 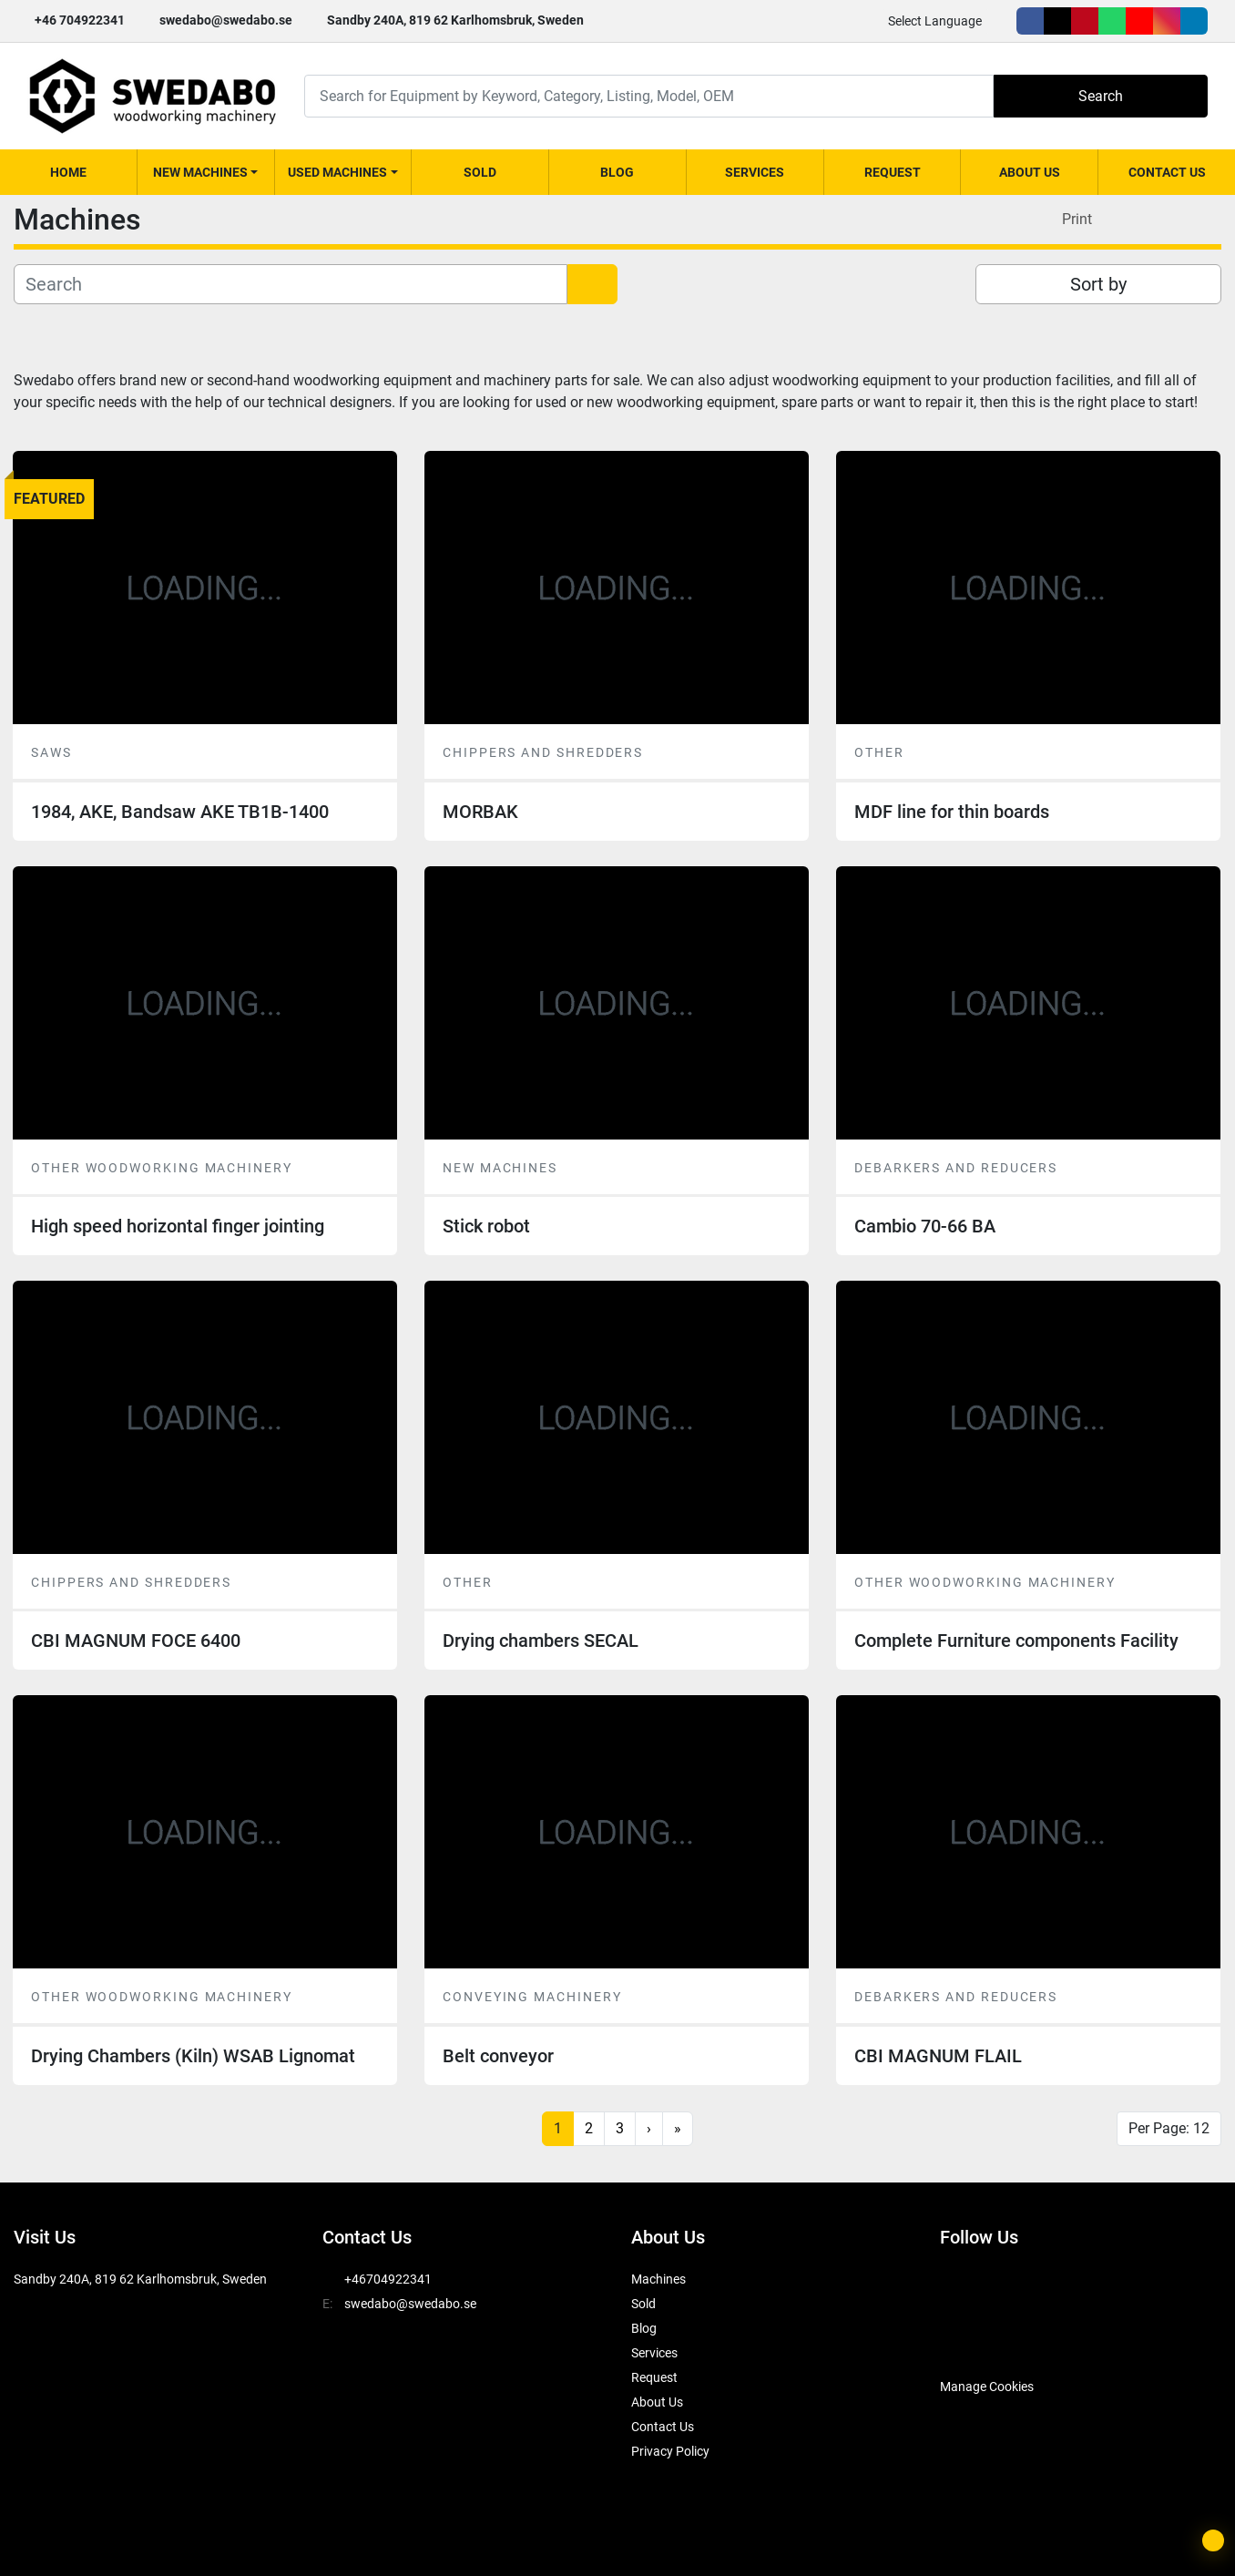 I want to click on New Machines, so click(x=200, y=172).